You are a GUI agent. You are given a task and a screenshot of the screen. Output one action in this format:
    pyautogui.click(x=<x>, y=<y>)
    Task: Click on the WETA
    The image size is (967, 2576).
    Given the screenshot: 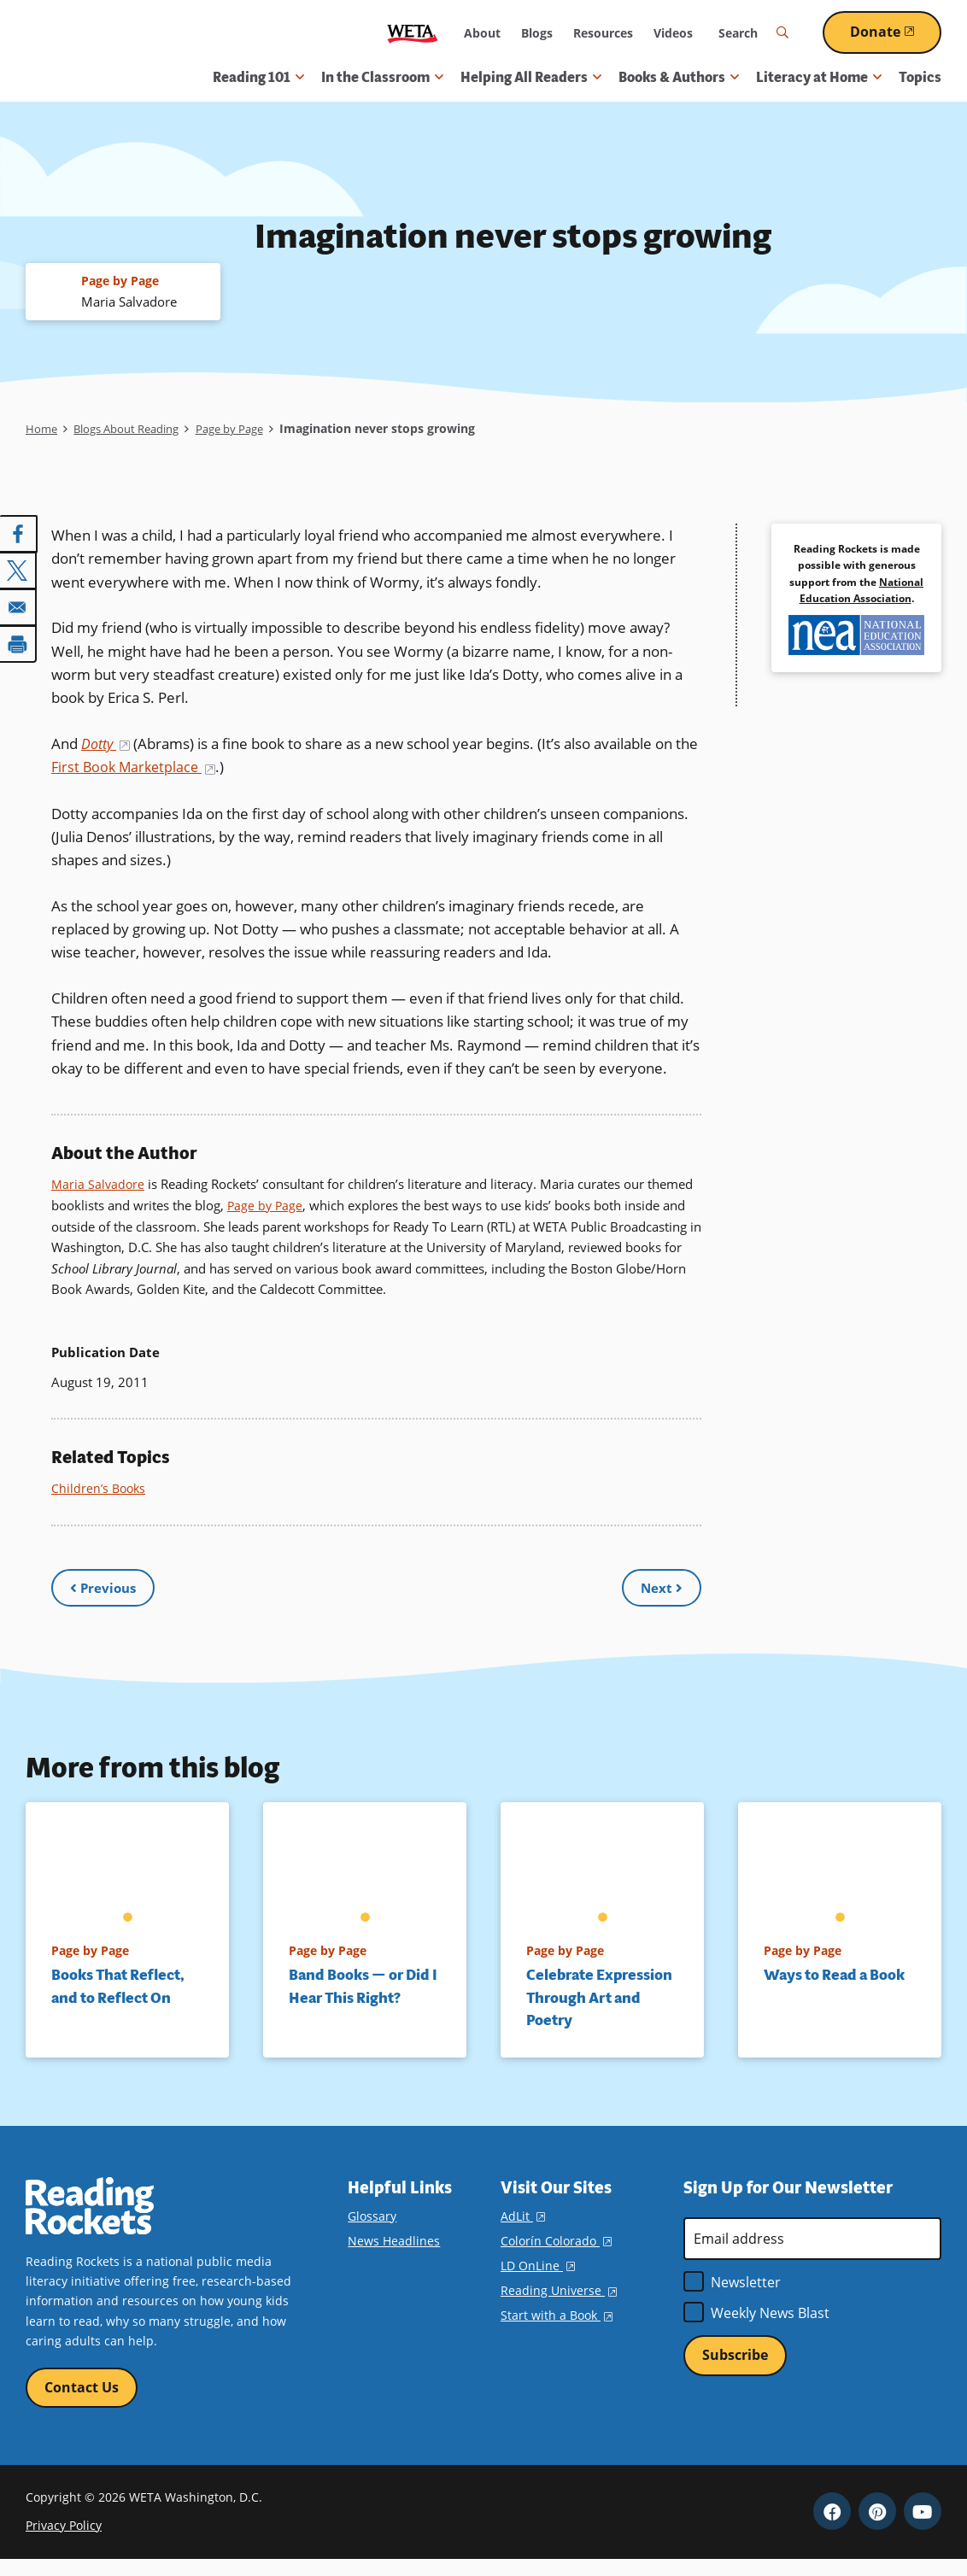 What is the action you would take?
    pyautogui.click(x=412, y=33)
    